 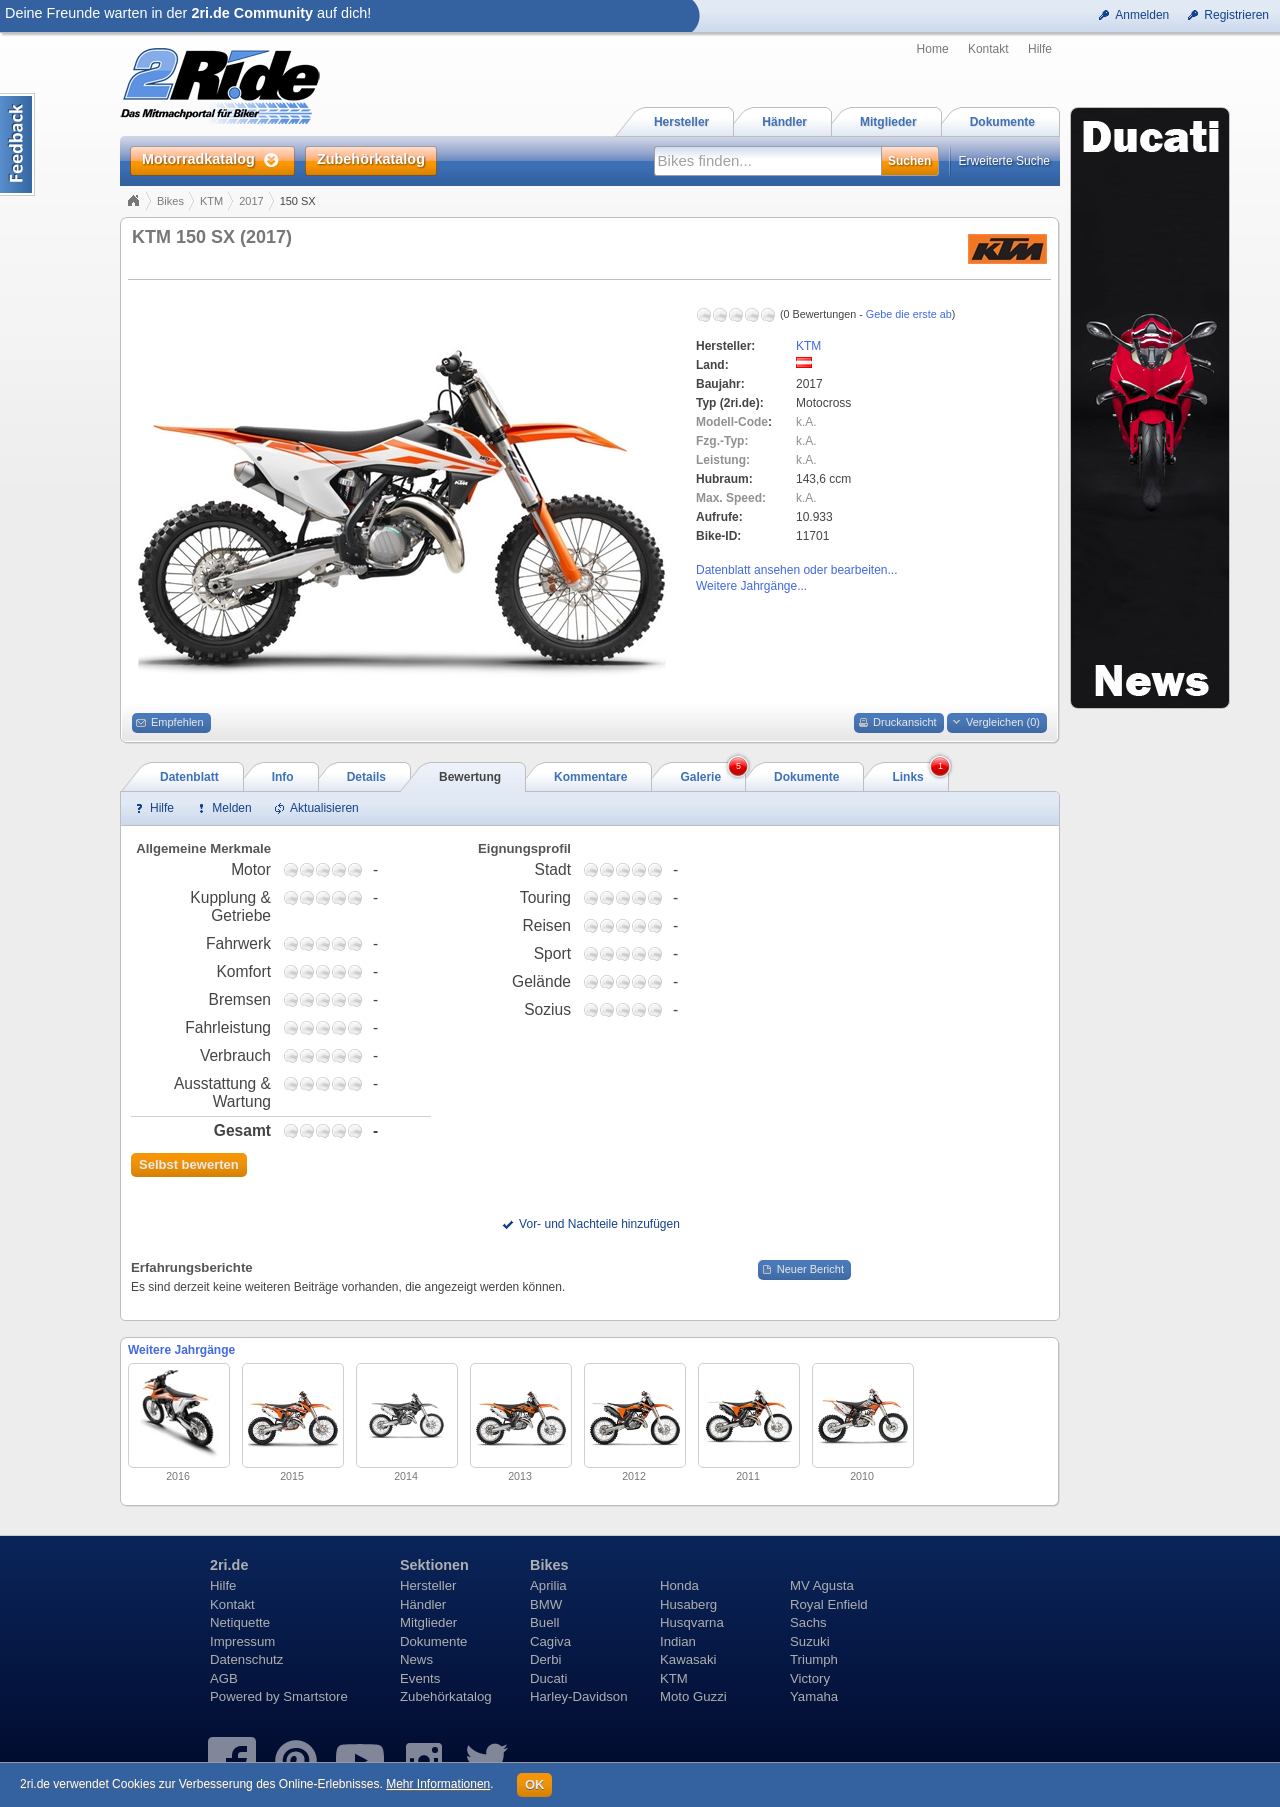 I want to click on 0,75, so click(x=291, y=869).